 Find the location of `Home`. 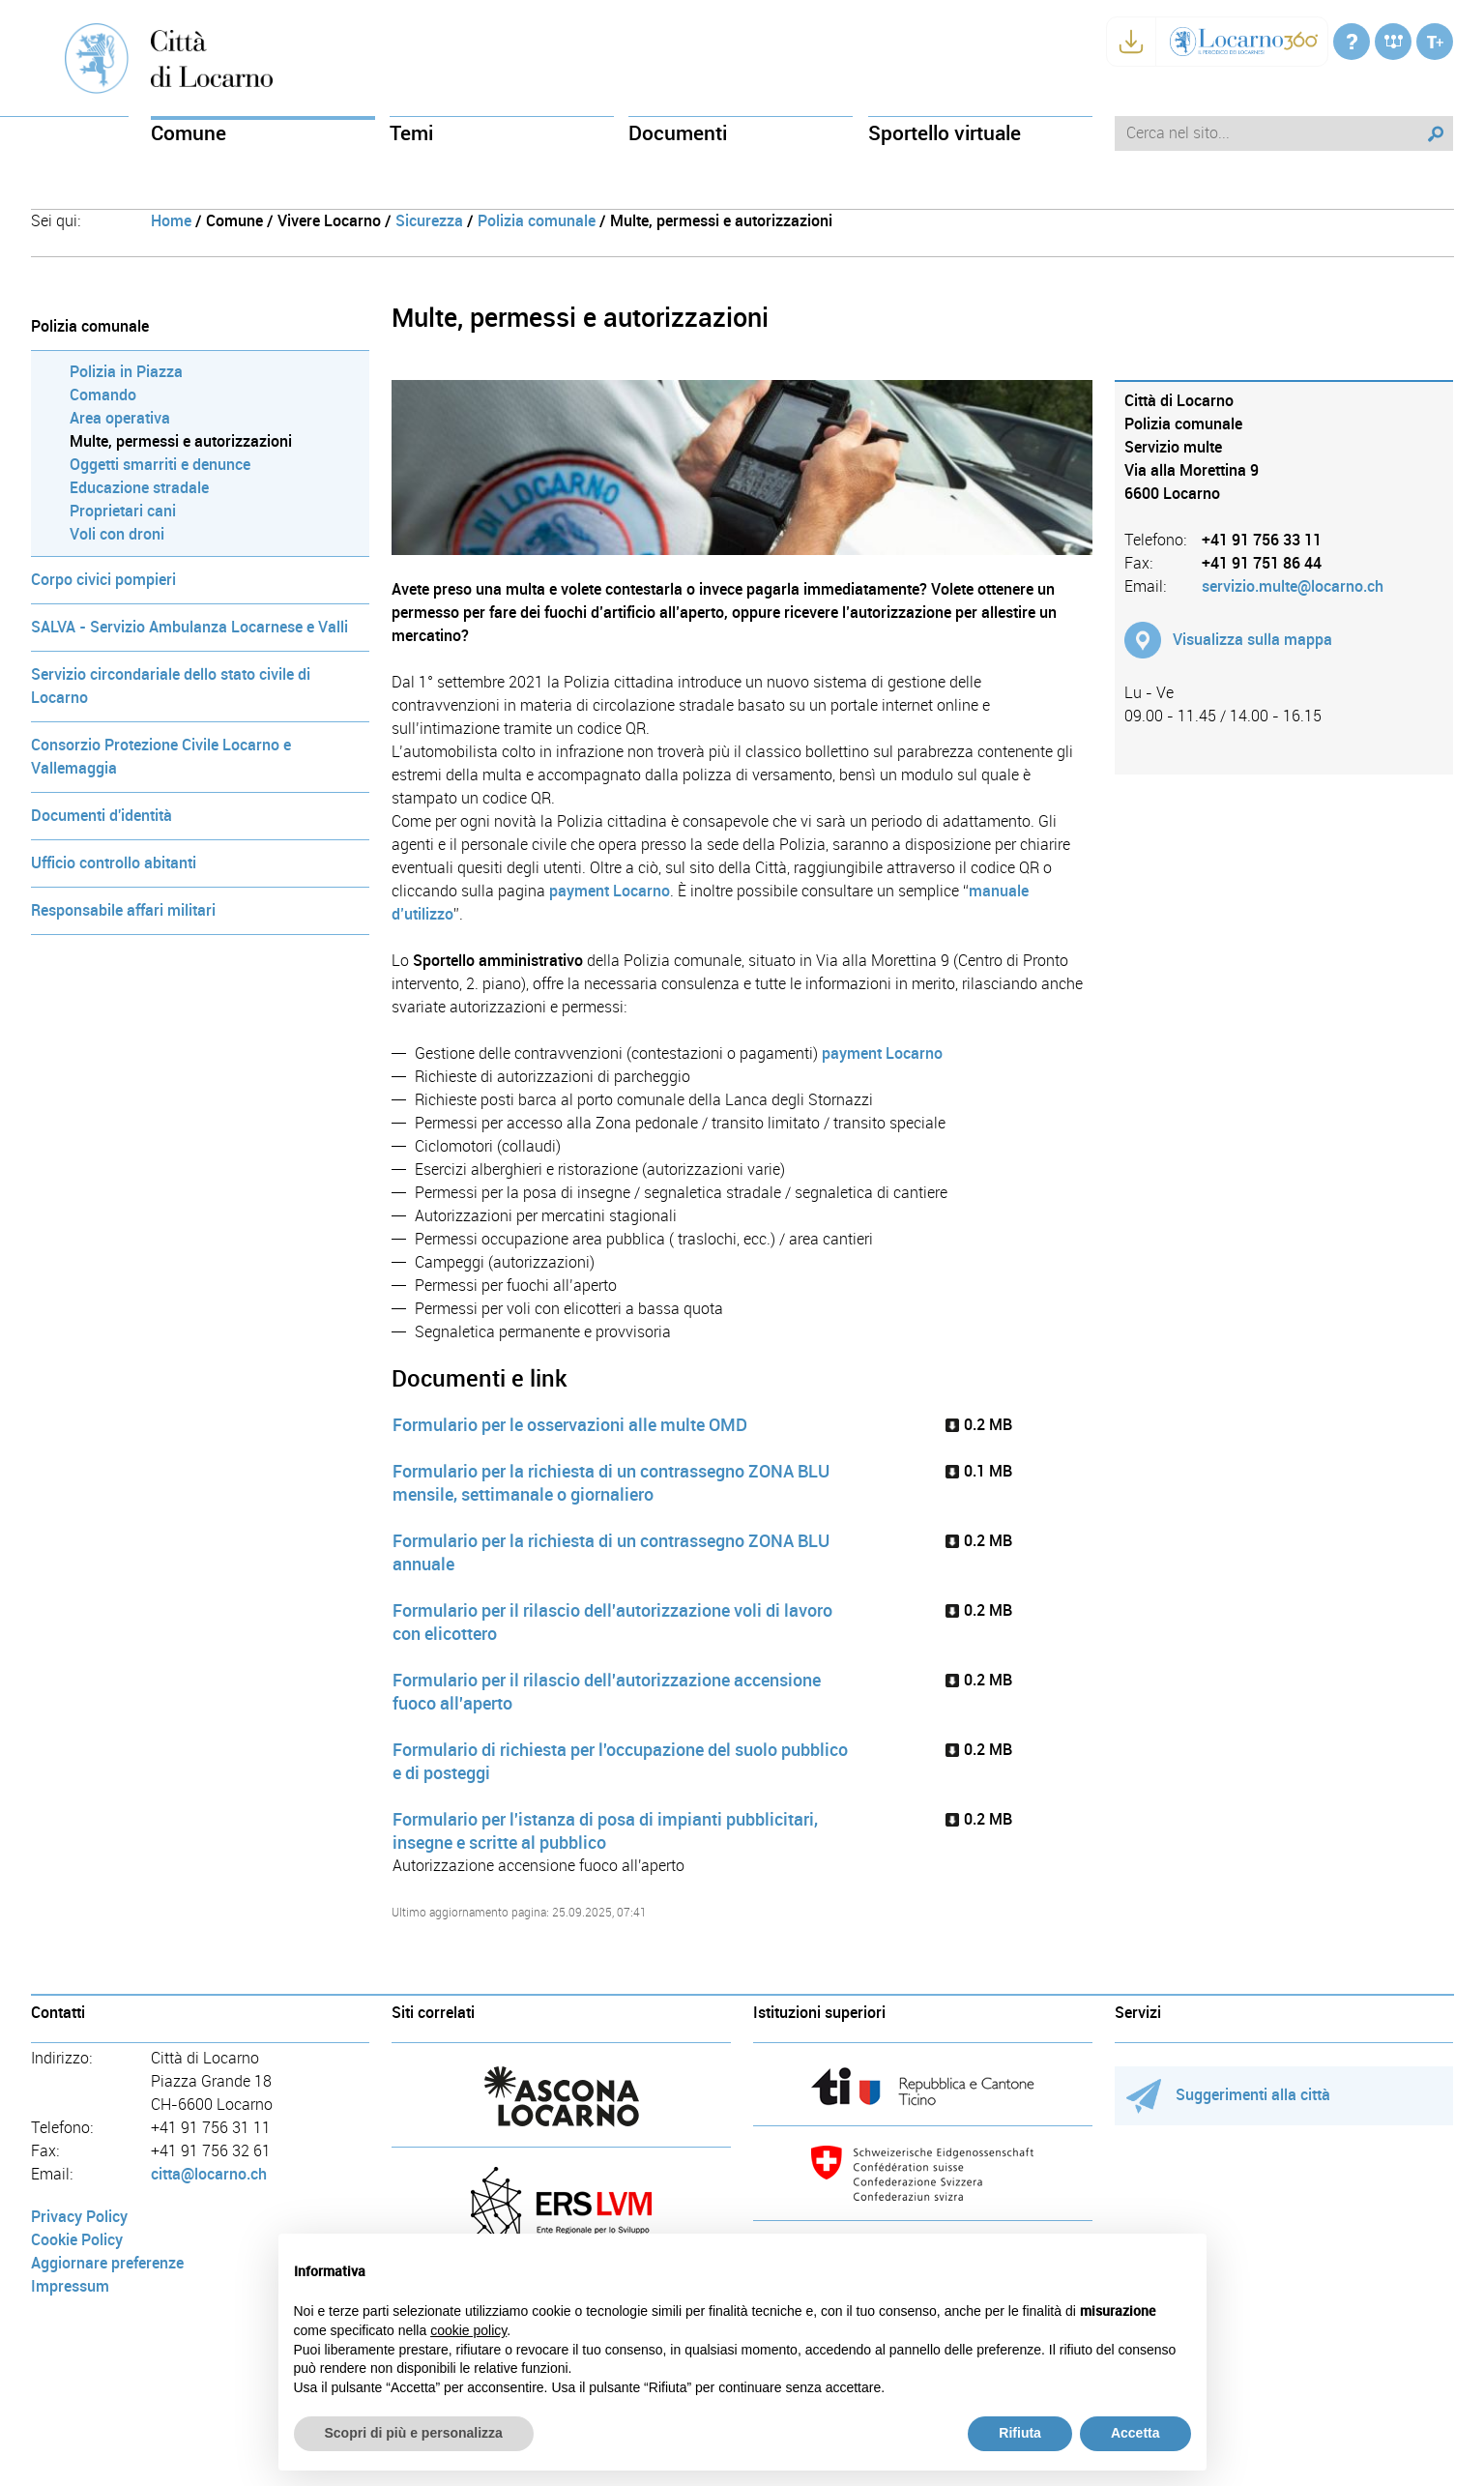

Home is located at coordinates (171, 221).